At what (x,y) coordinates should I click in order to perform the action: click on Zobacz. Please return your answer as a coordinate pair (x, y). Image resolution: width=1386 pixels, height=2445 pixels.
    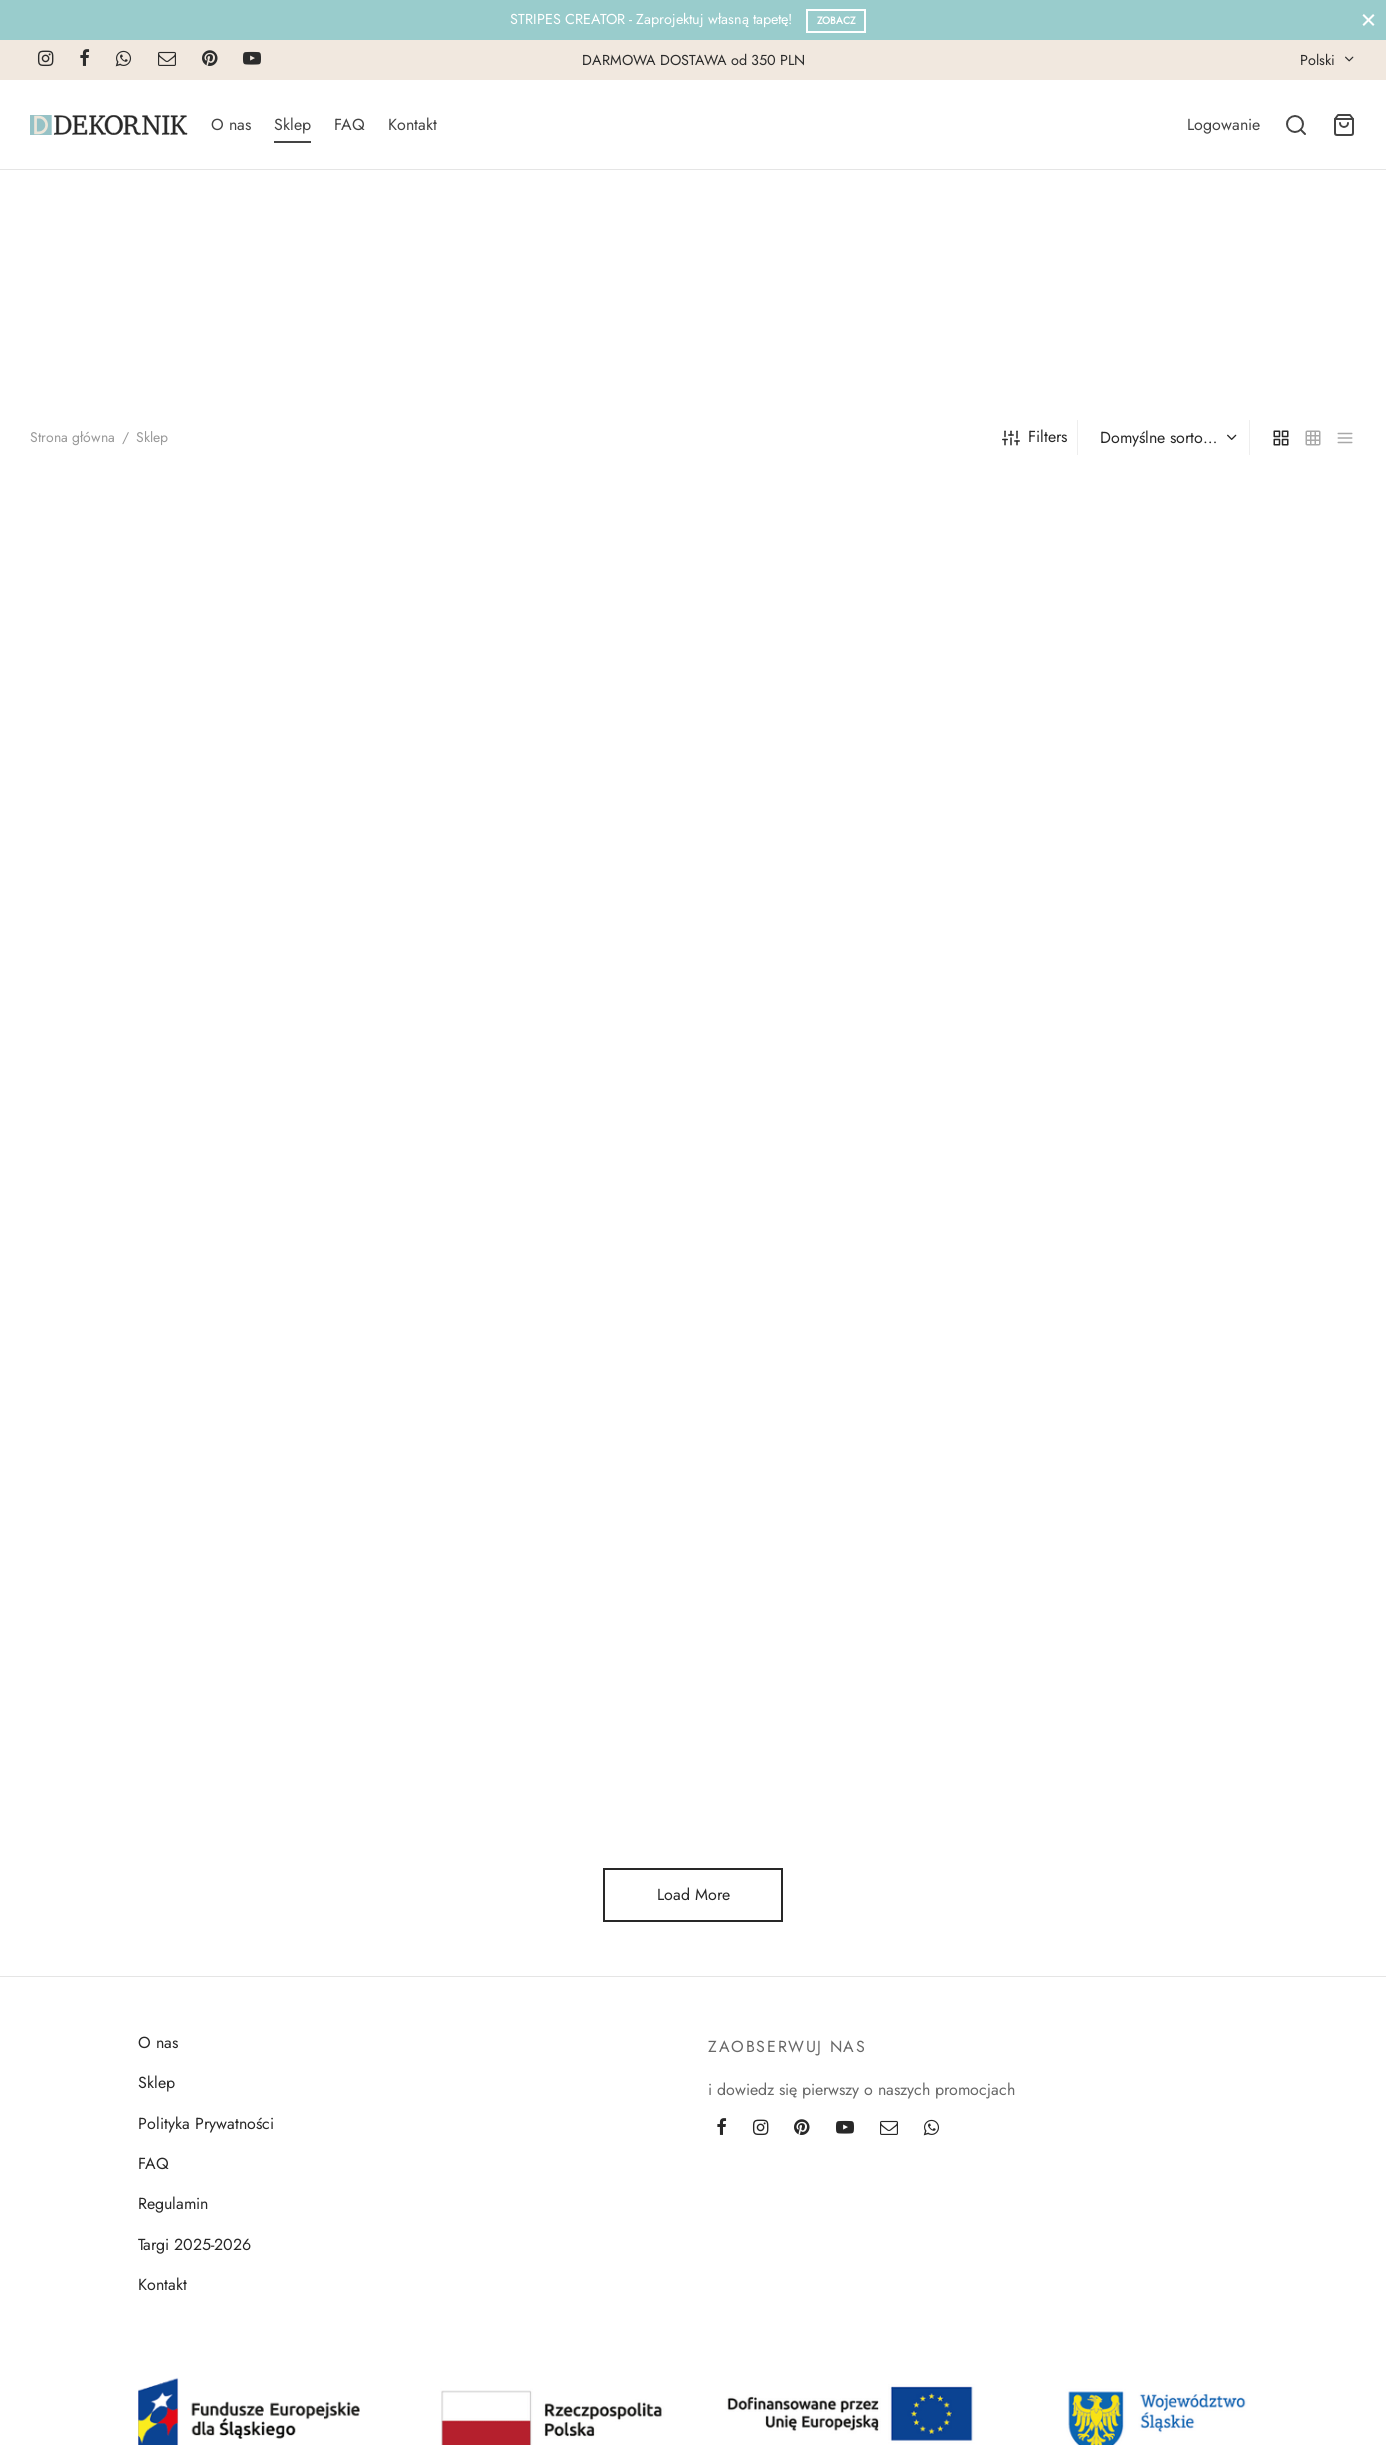
    Looking at the image, I should click on (836, 20).